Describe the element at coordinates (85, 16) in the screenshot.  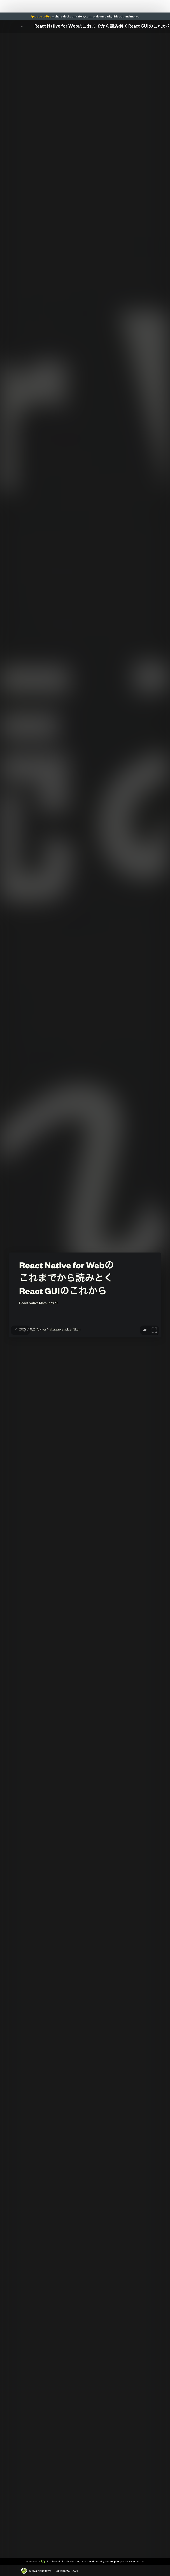
I see `— share decks privately, control downloads, hide ads and more …` at that location.